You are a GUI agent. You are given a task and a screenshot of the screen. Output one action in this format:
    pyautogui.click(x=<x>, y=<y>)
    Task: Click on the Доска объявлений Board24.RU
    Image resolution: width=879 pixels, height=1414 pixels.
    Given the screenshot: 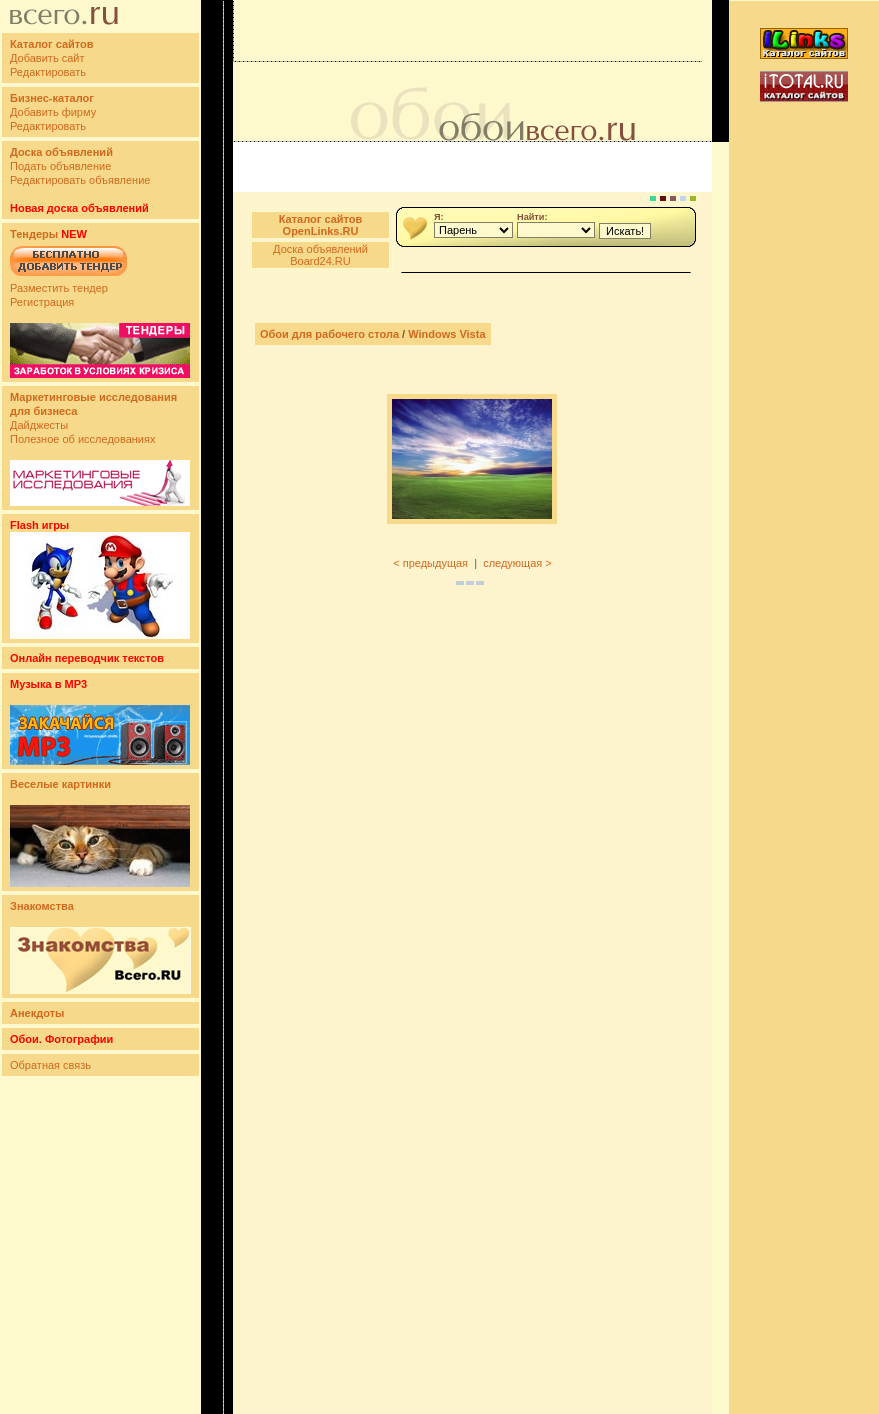 What is the action you would take?
    pyautogui.click(x=320, y=255)
    